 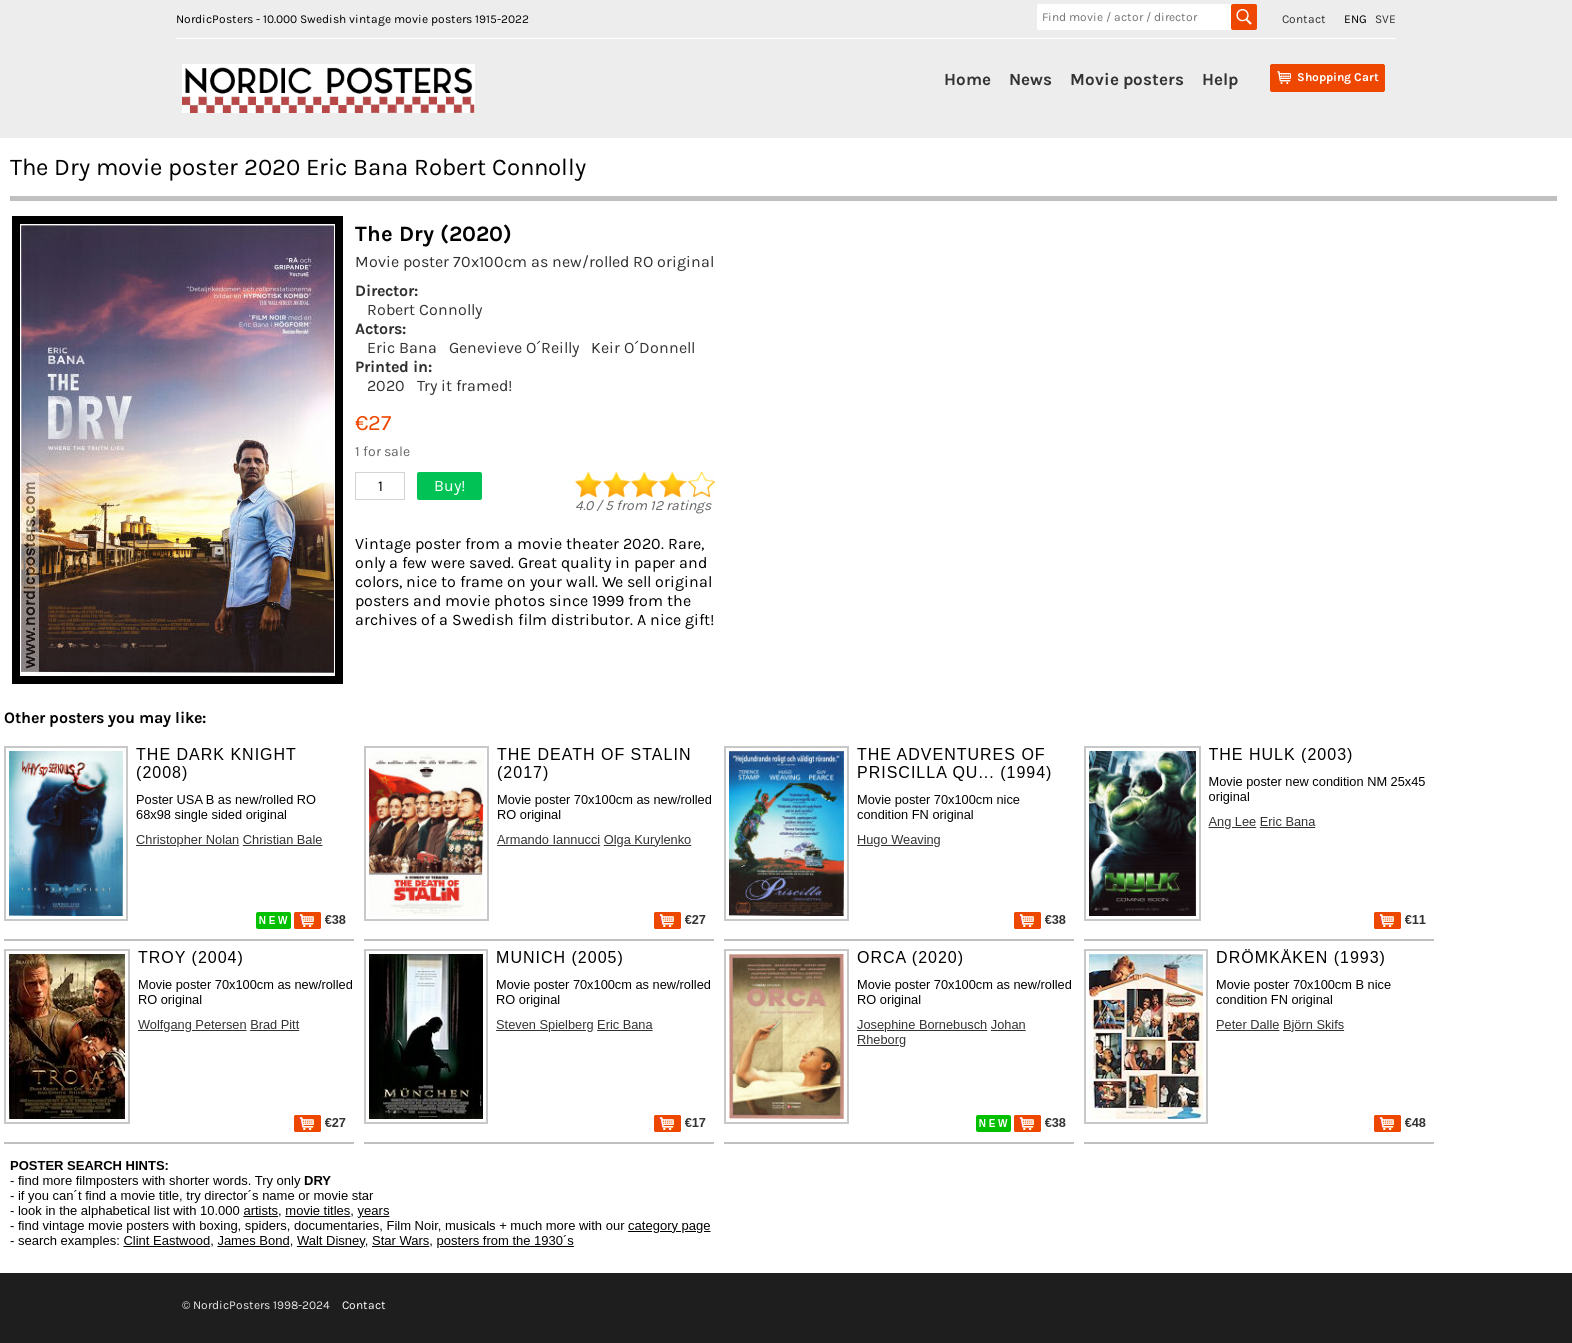 What do you see at coordinates (643, 347) in the screenshot?
I see `Keir O´Donnell` at bounding box center [643, 347].